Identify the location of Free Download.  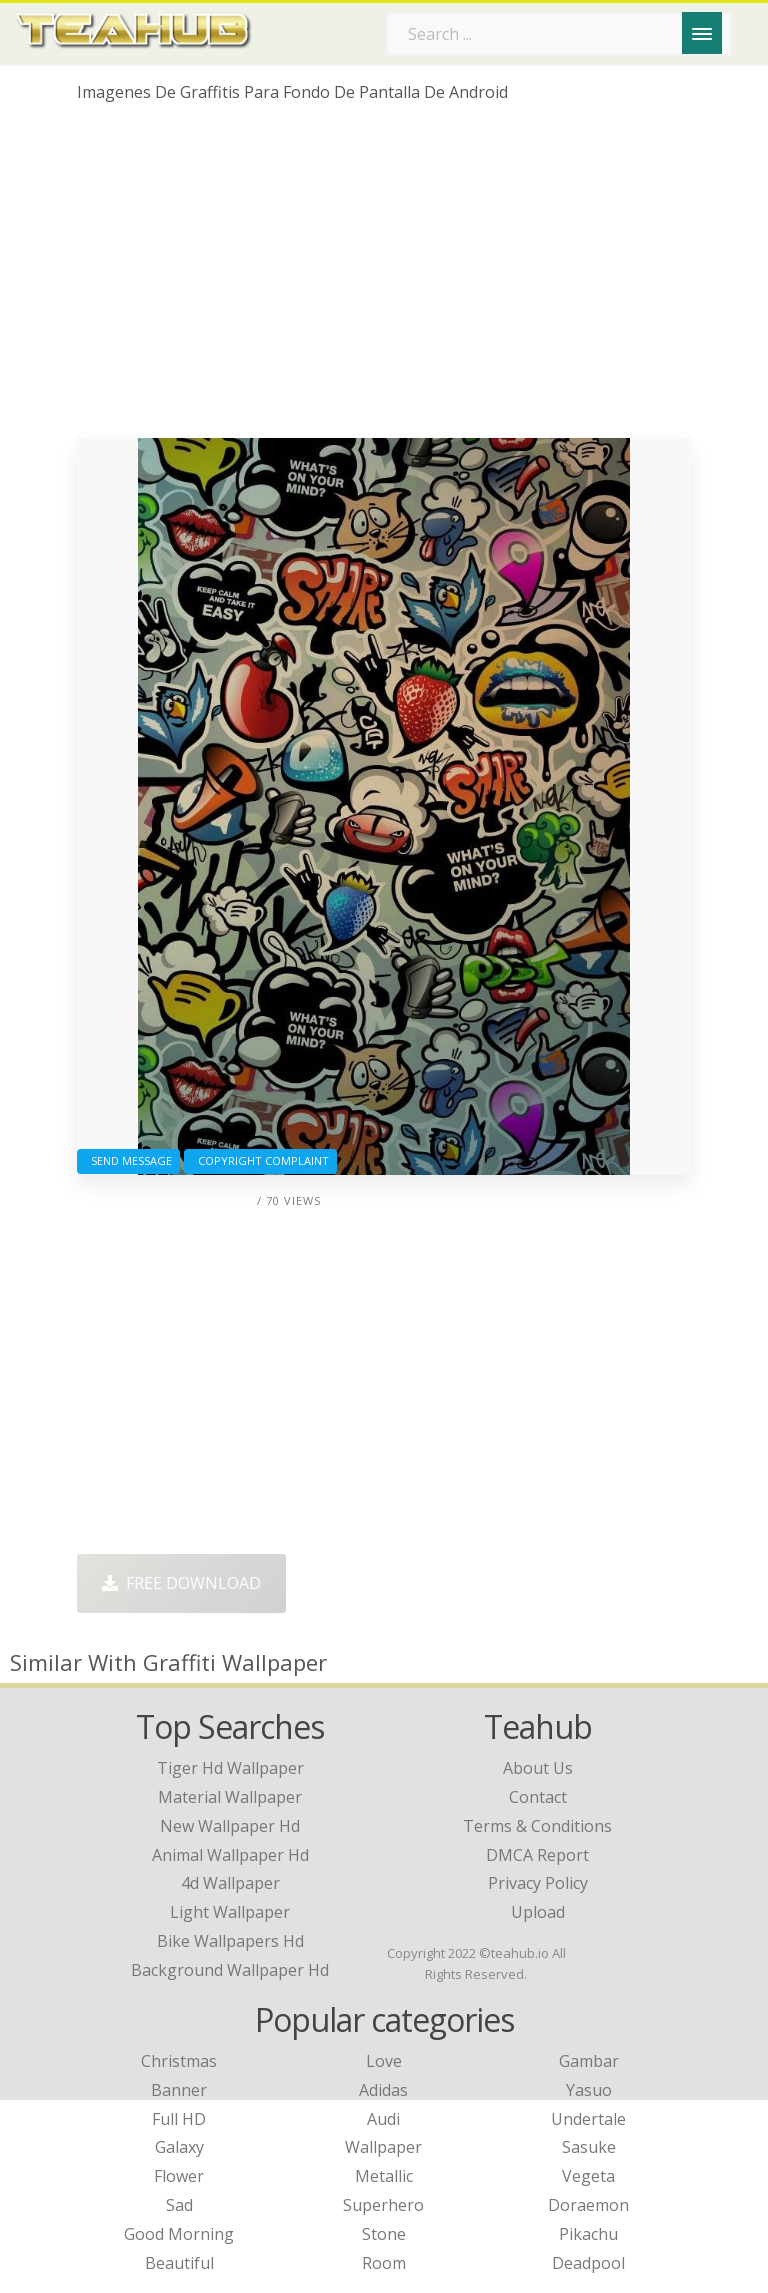
(181, 1583).